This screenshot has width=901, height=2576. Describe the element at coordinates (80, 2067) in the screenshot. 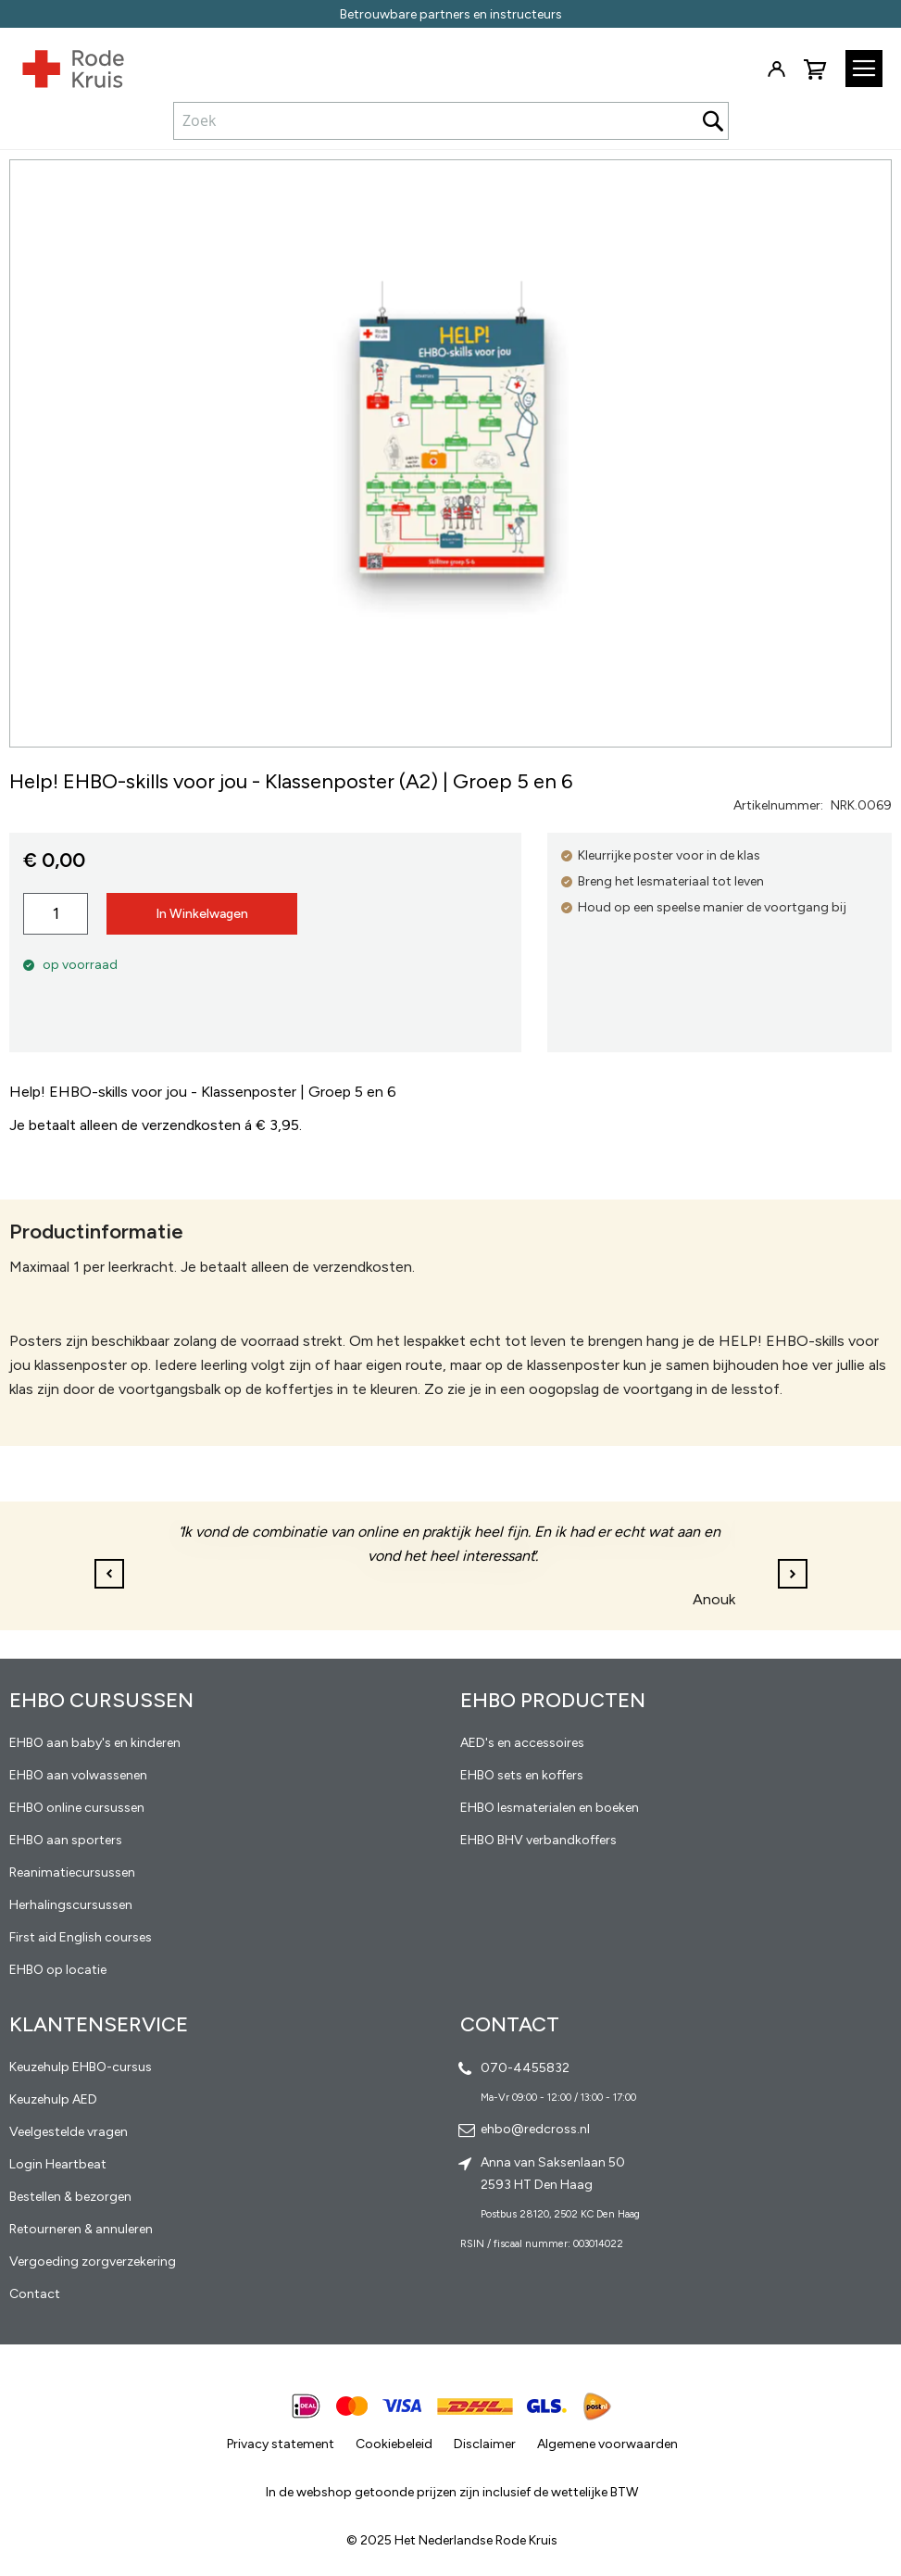

I see `Keuzehulp EHBO-cursus` at that location.